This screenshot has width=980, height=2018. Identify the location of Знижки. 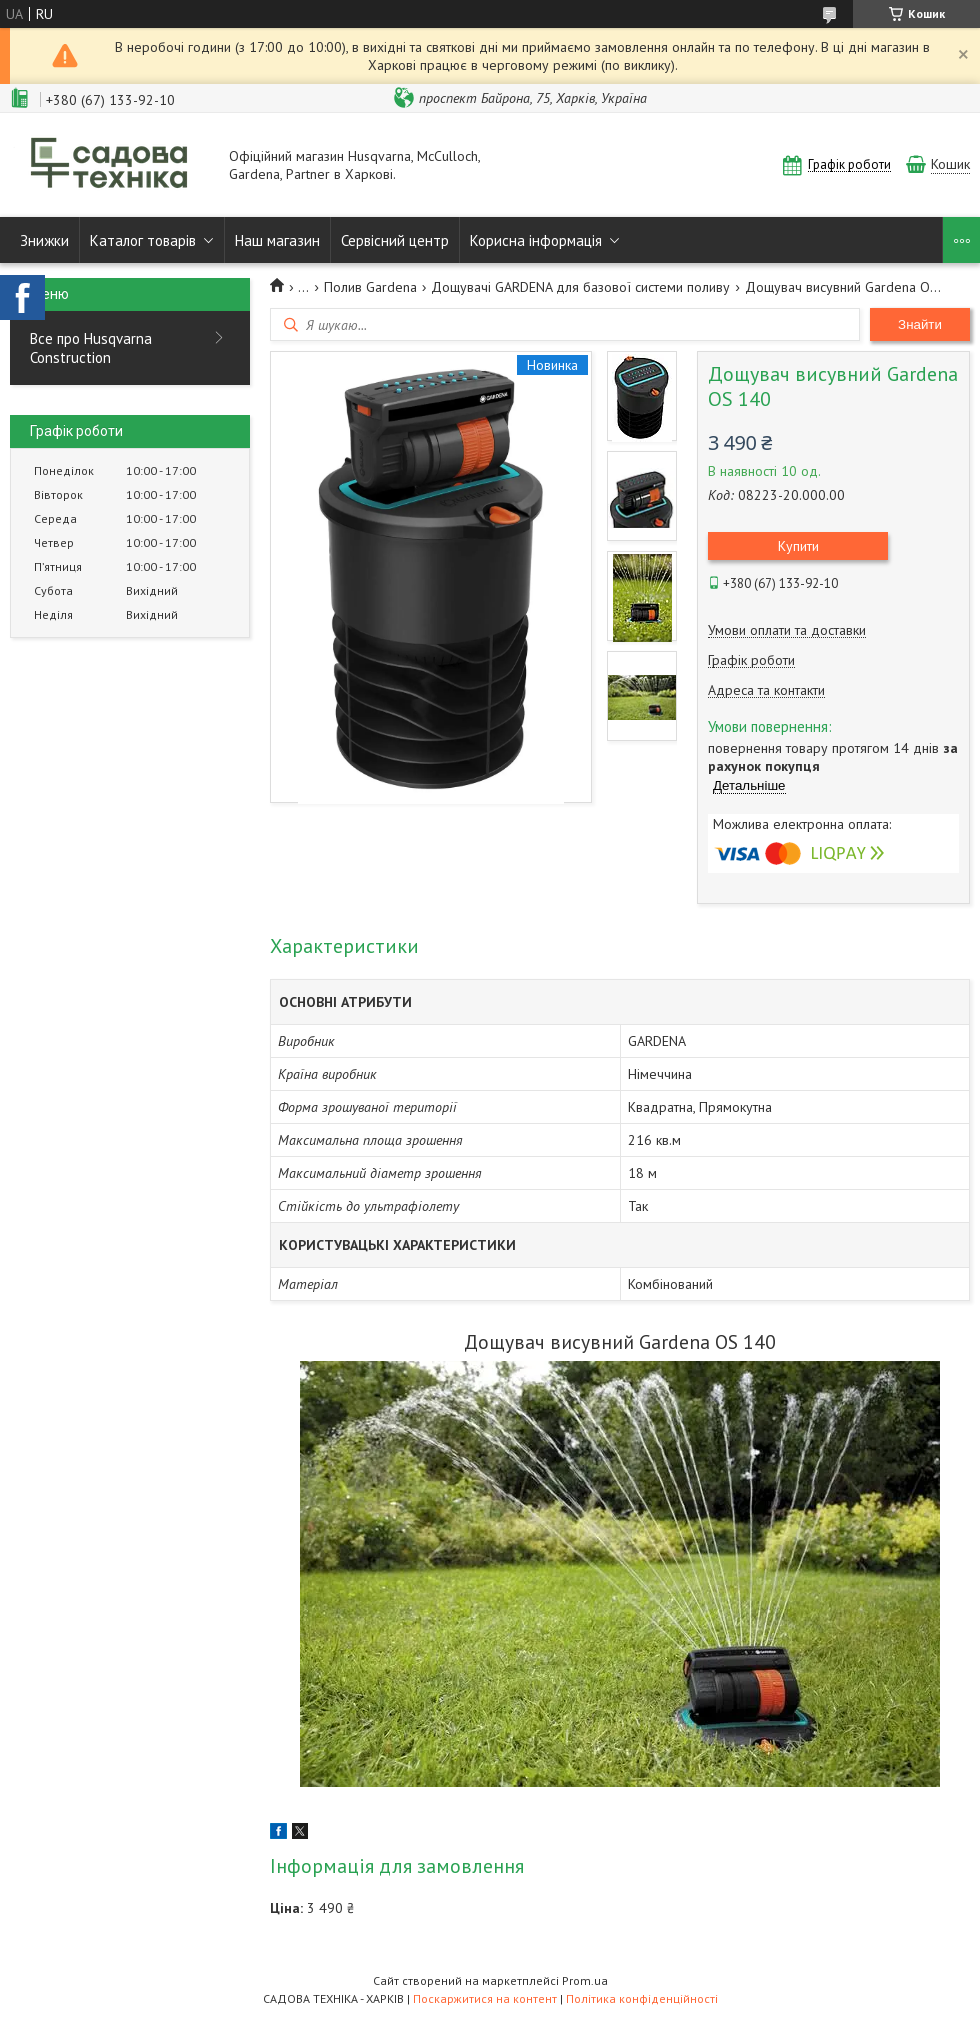
(44, 240).